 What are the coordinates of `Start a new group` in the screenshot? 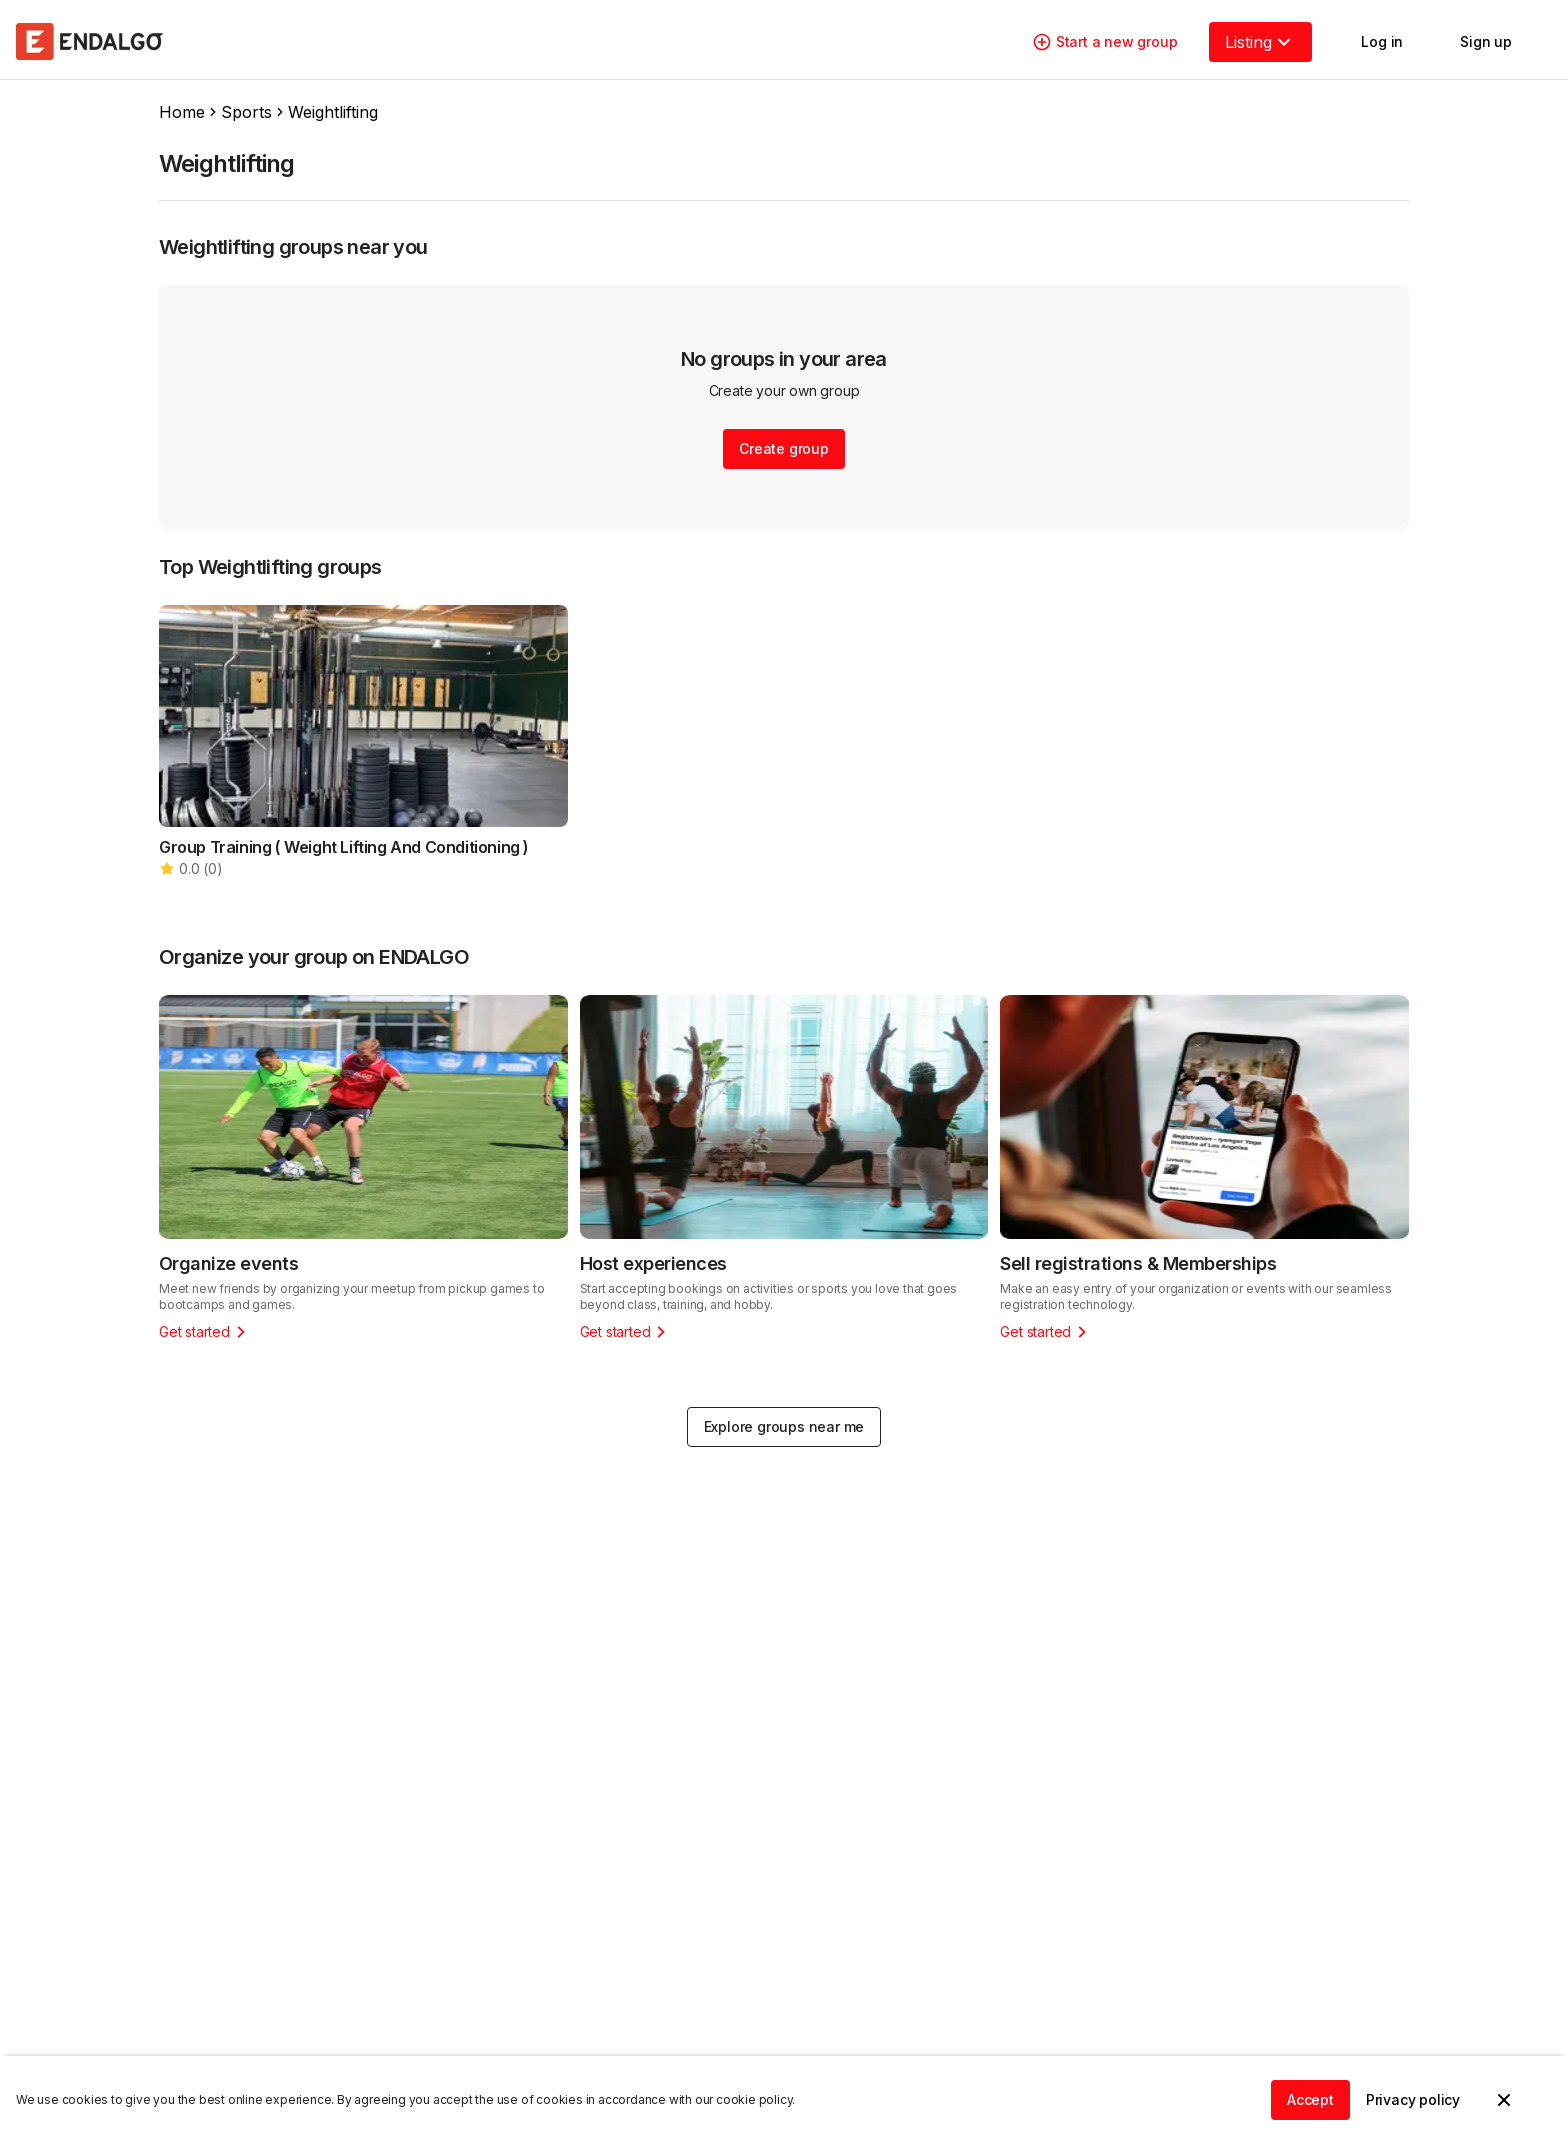 It's located at (1105, 42).